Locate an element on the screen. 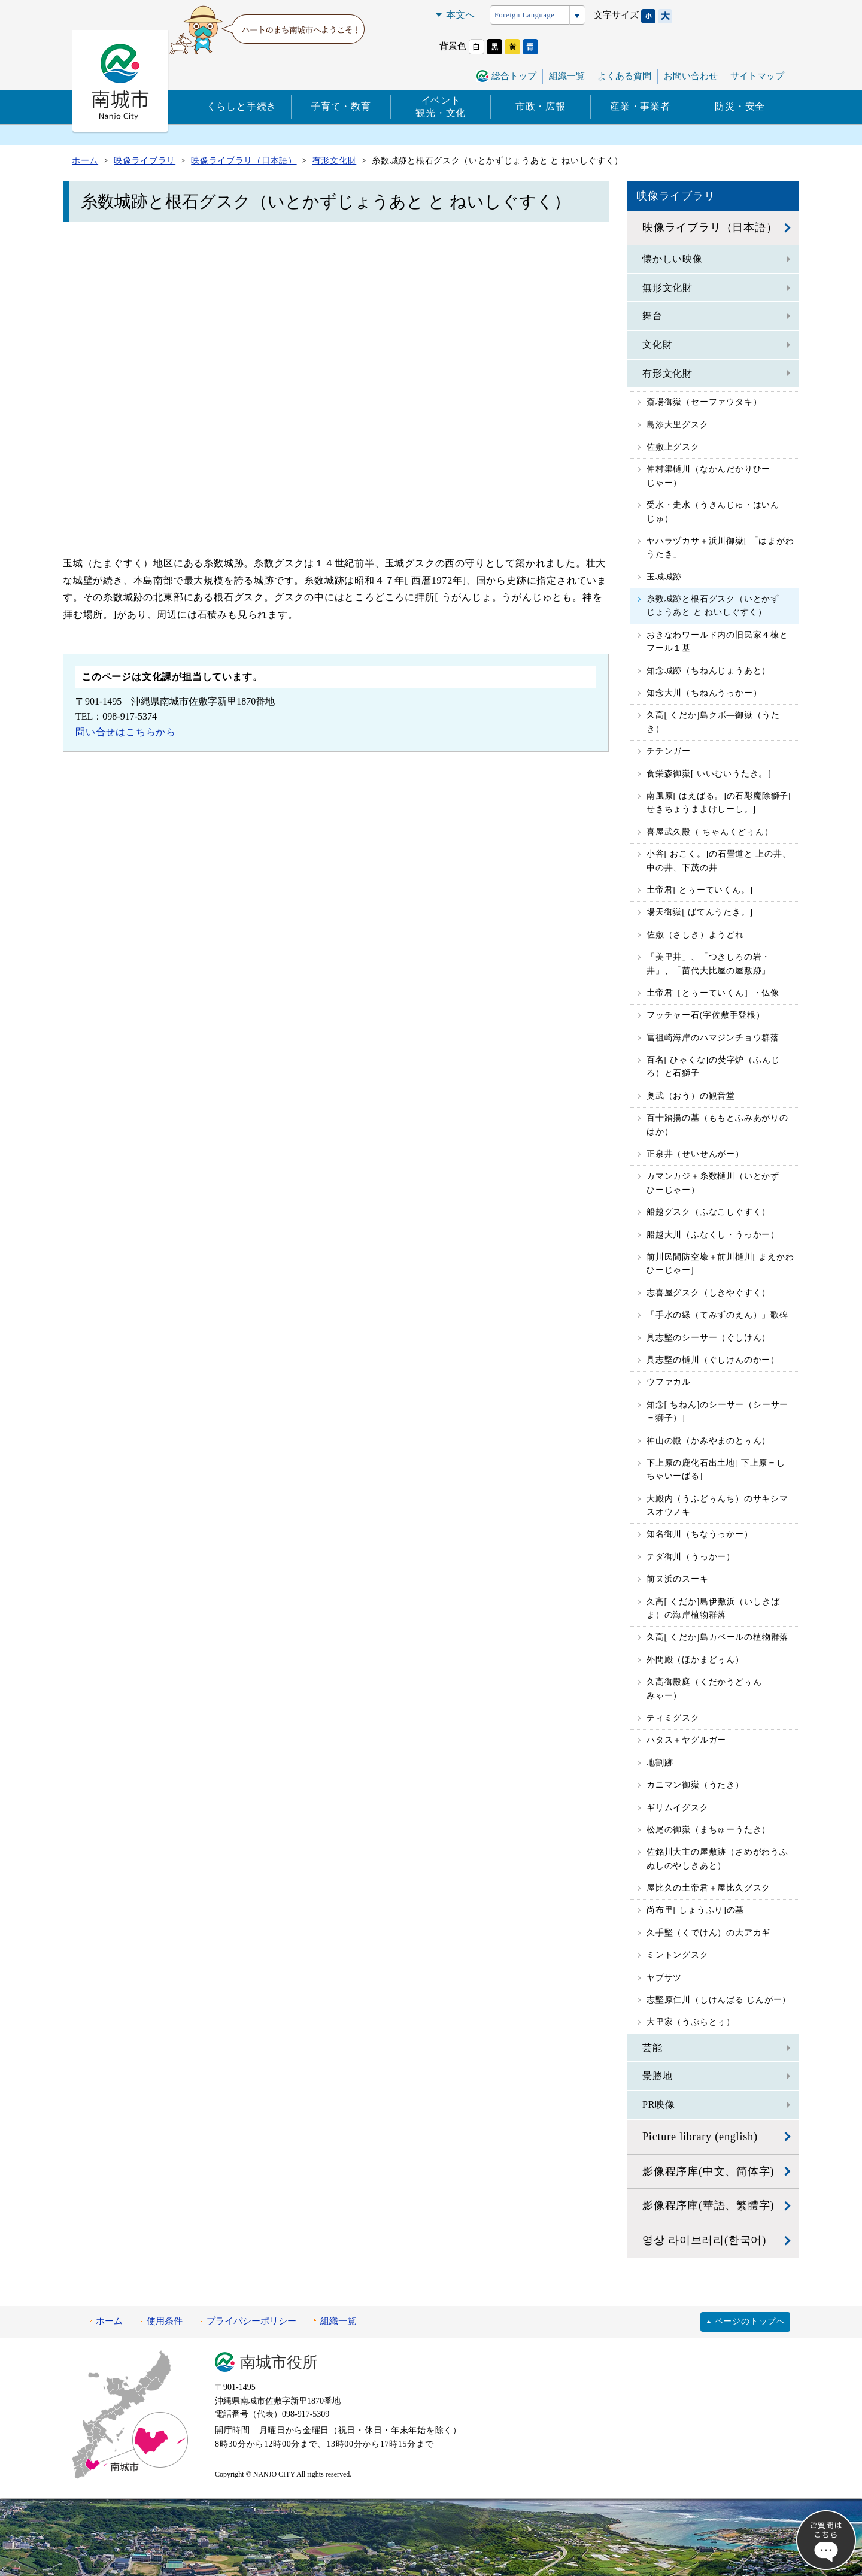 The height and width of the screenshot is (2576, 862). 志喜屋グスク（しきやぐすく） is located at coordinates (708, 1292).